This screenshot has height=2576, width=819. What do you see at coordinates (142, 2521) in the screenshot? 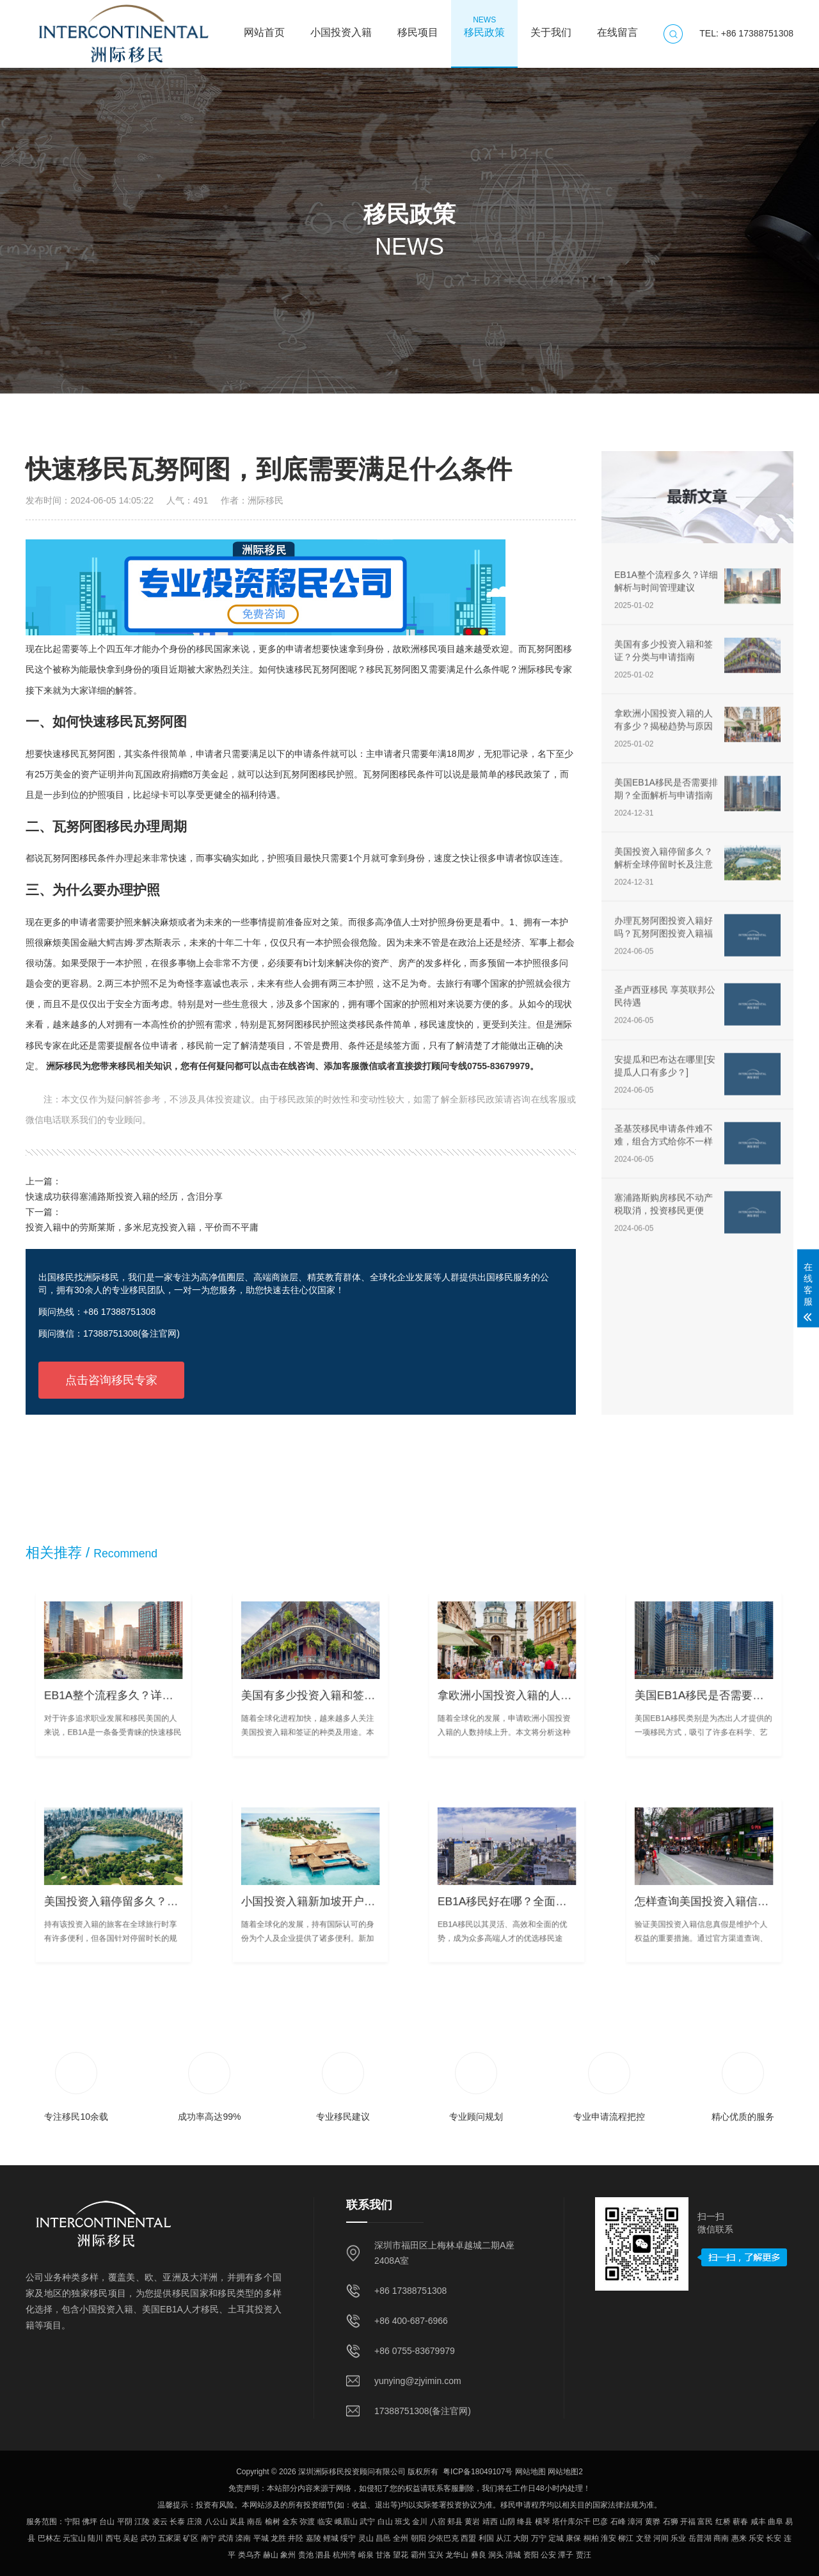
I see `江陵` at bounding box center [142, 2521].